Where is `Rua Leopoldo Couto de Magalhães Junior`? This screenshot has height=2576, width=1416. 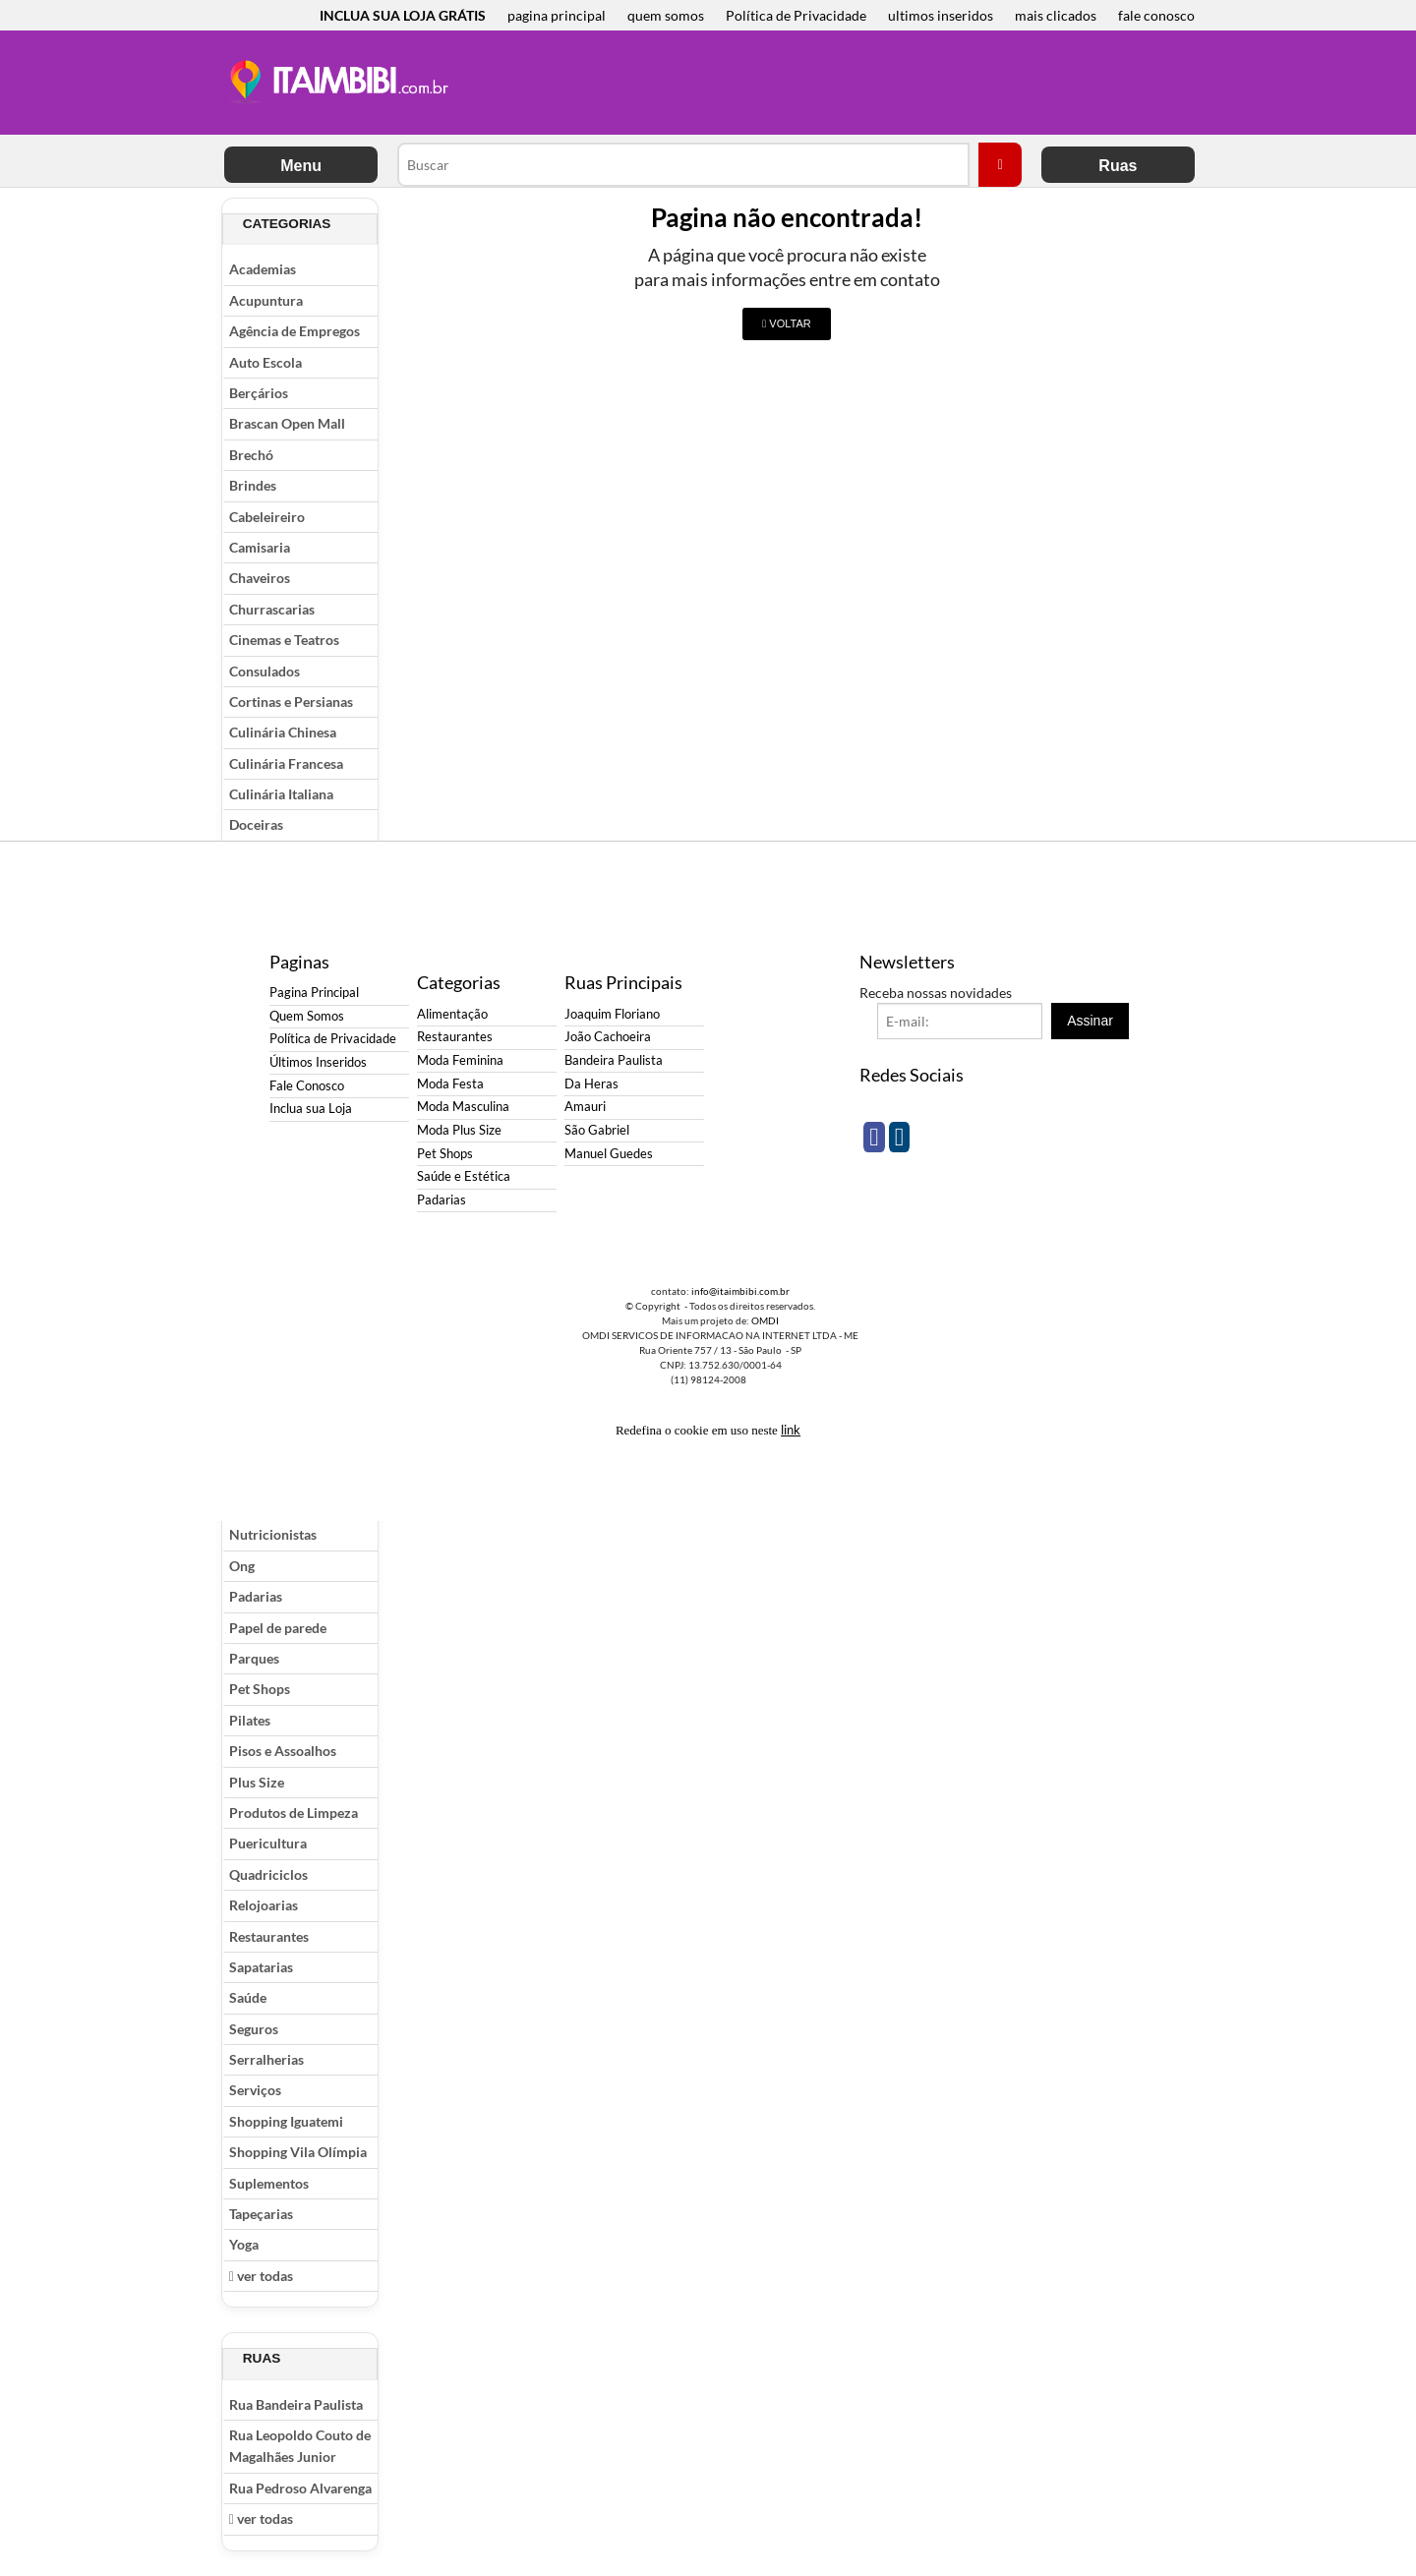
Rua Leopoldo Couto de Magalhães Junior is located at coordinates (300, 2446).